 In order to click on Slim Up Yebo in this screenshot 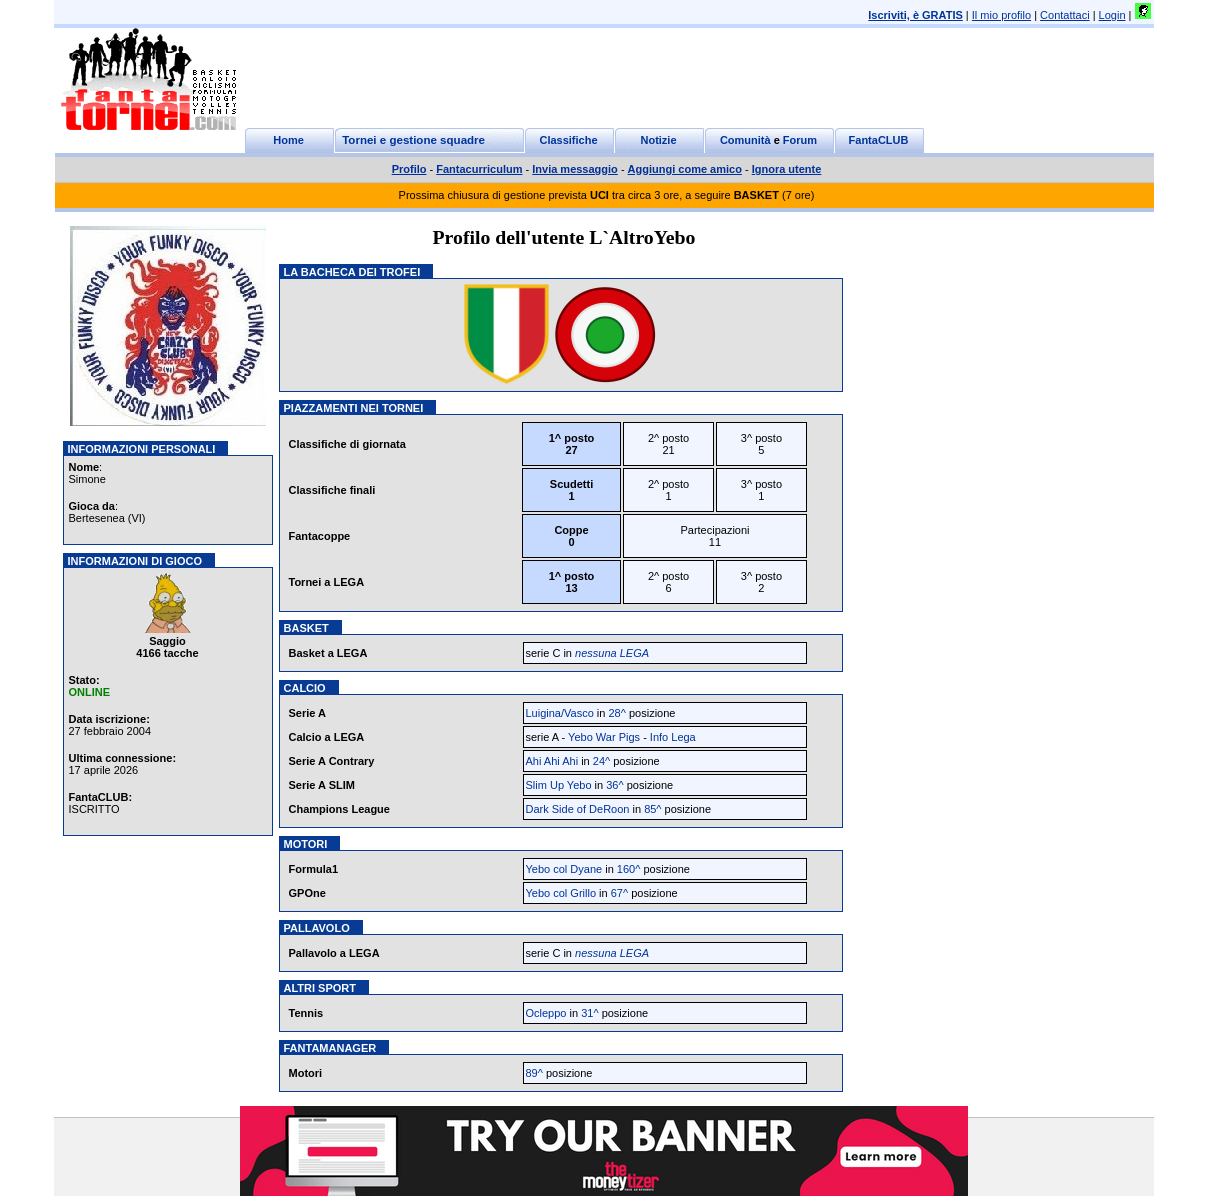, I will do `click(559, 785)`.